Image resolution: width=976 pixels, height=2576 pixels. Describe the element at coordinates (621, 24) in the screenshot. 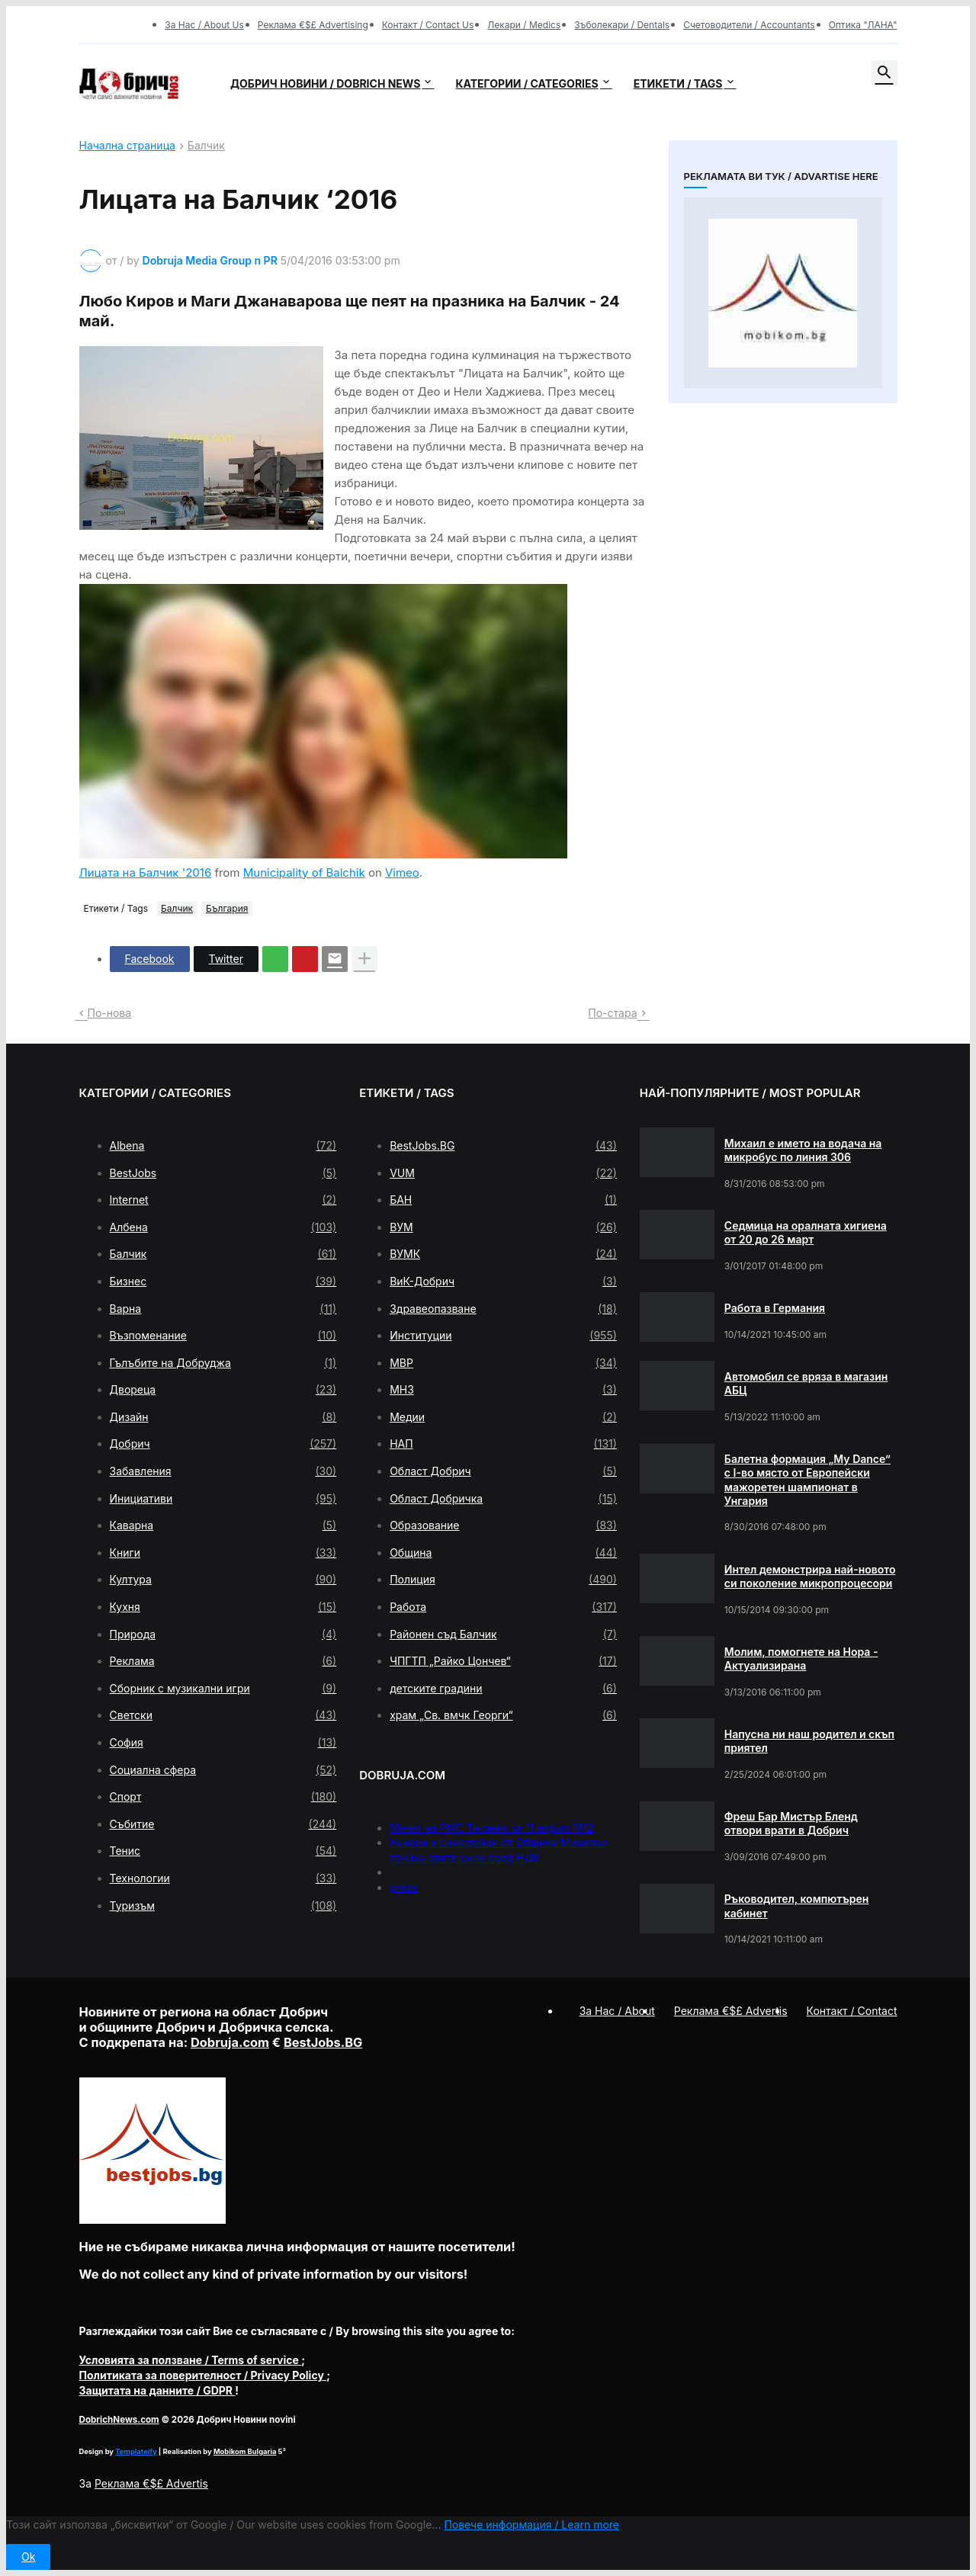

I see `Зъболекари / Dentals` at that location.